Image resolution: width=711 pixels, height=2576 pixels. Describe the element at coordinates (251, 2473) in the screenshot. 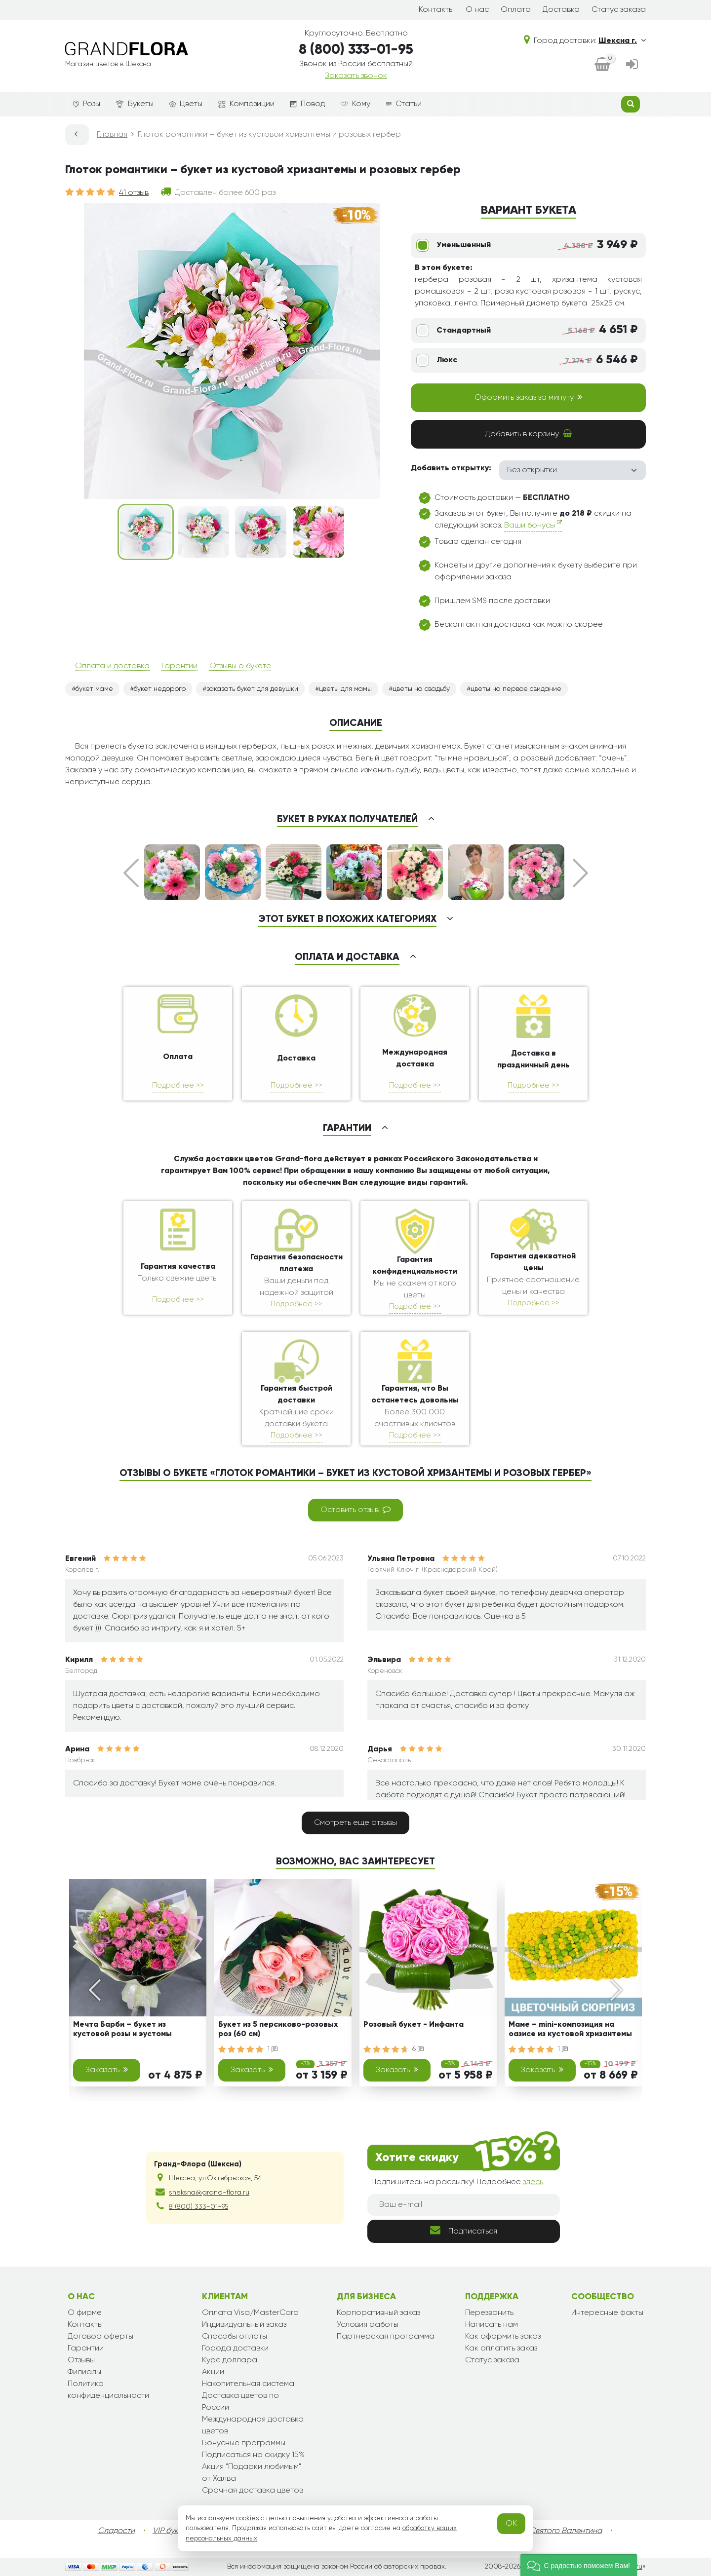

I see `Акция "Подарки любимым" от Халва` at that location.